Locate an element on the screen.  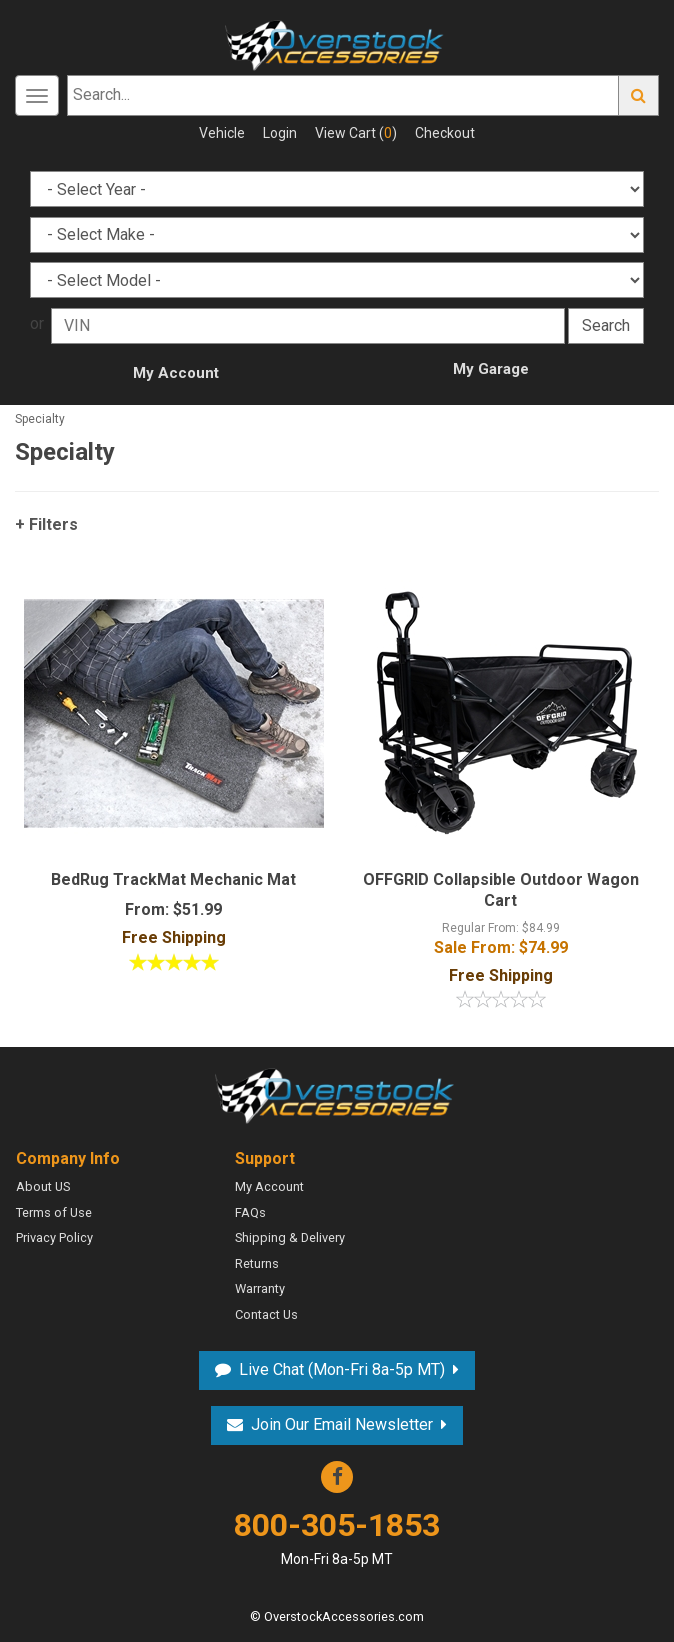
Checkout is located at coordinates (445, 133).